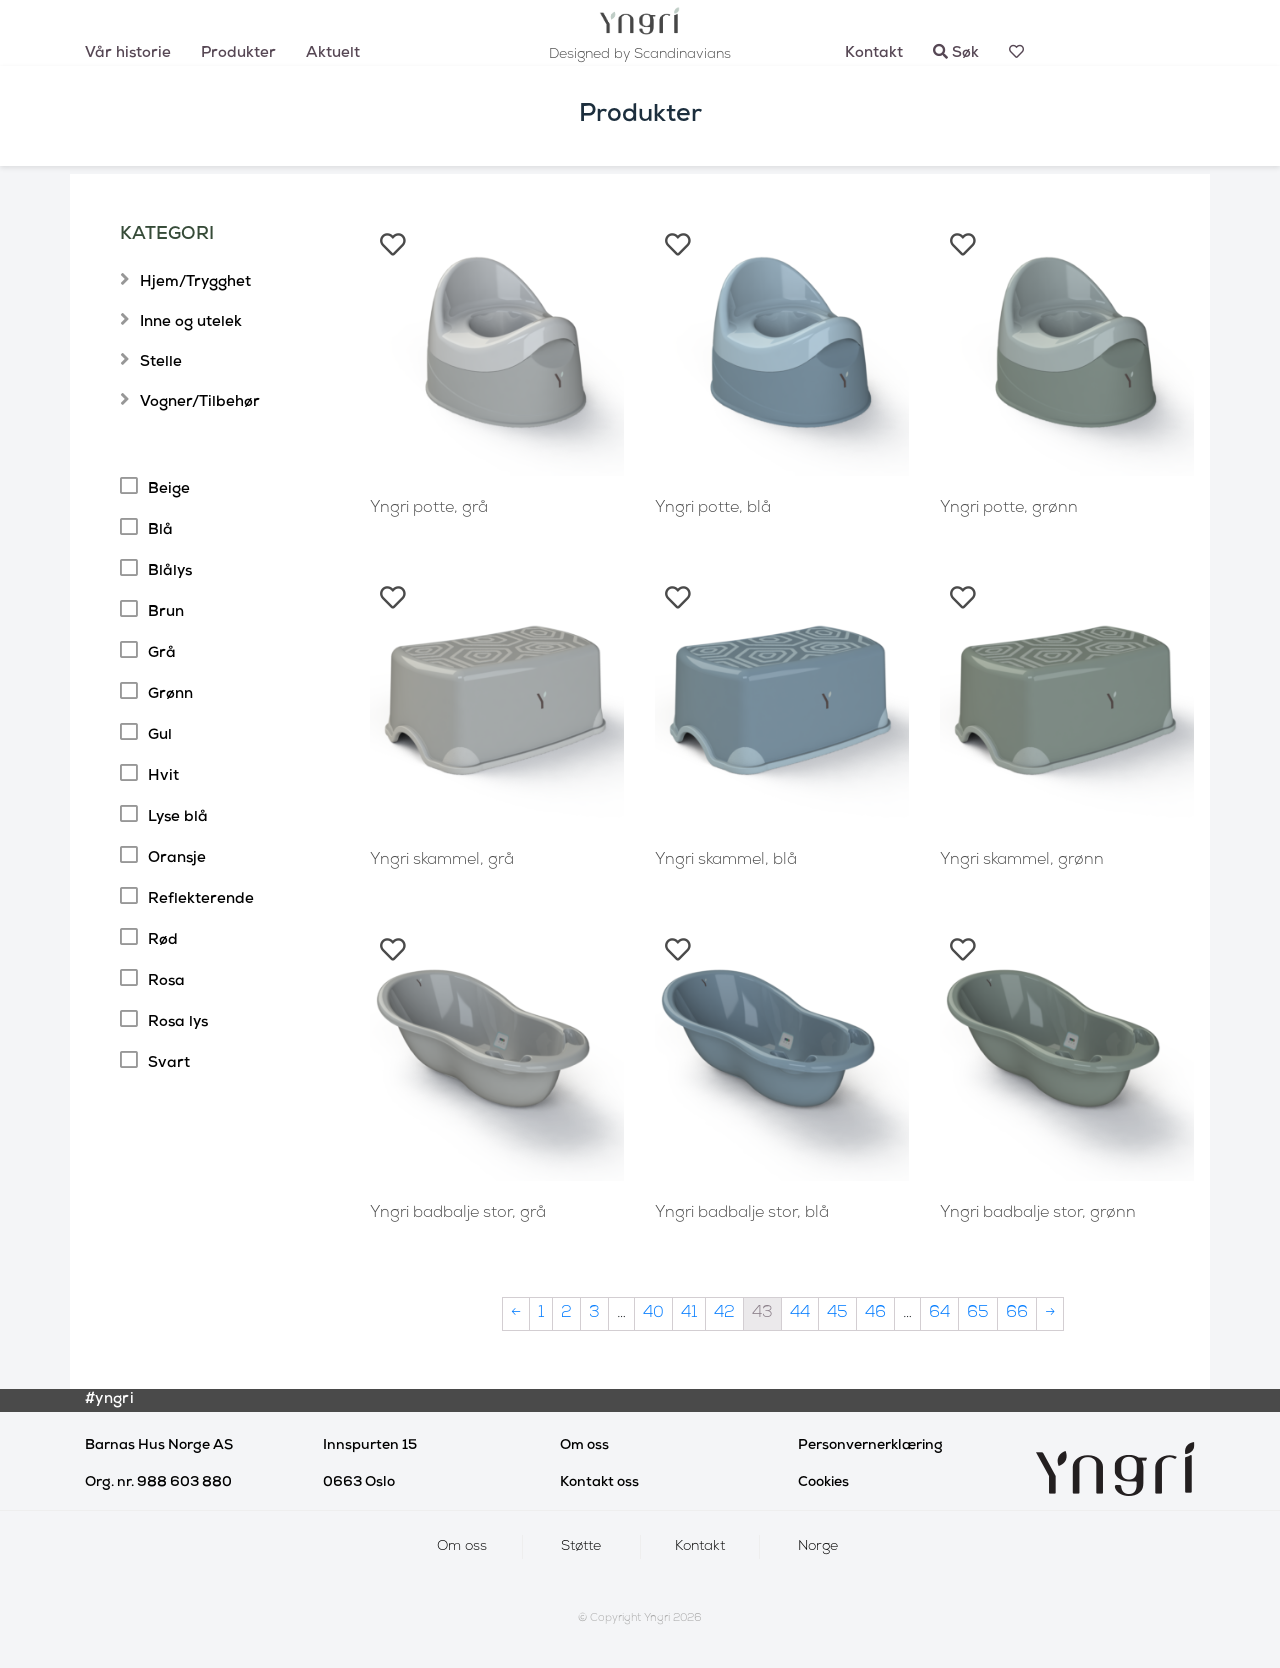 Image resolution: width=1280 pixels, height=1668 pixels. I want to click on 46, so click(875, 1314).